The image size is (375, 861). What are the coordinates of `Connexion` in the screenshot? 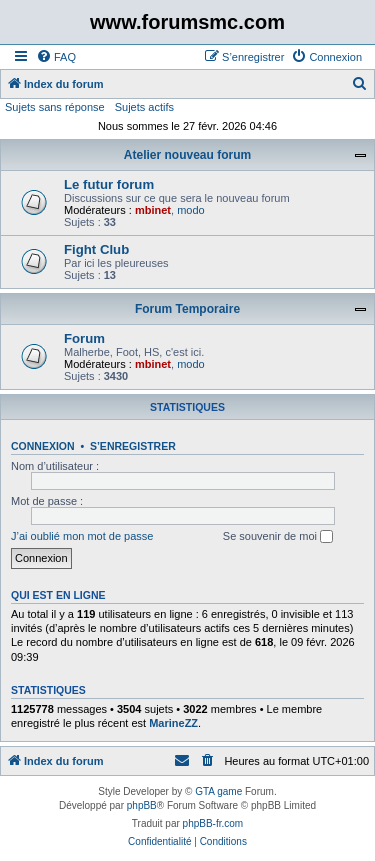 It's located at (43, 446).